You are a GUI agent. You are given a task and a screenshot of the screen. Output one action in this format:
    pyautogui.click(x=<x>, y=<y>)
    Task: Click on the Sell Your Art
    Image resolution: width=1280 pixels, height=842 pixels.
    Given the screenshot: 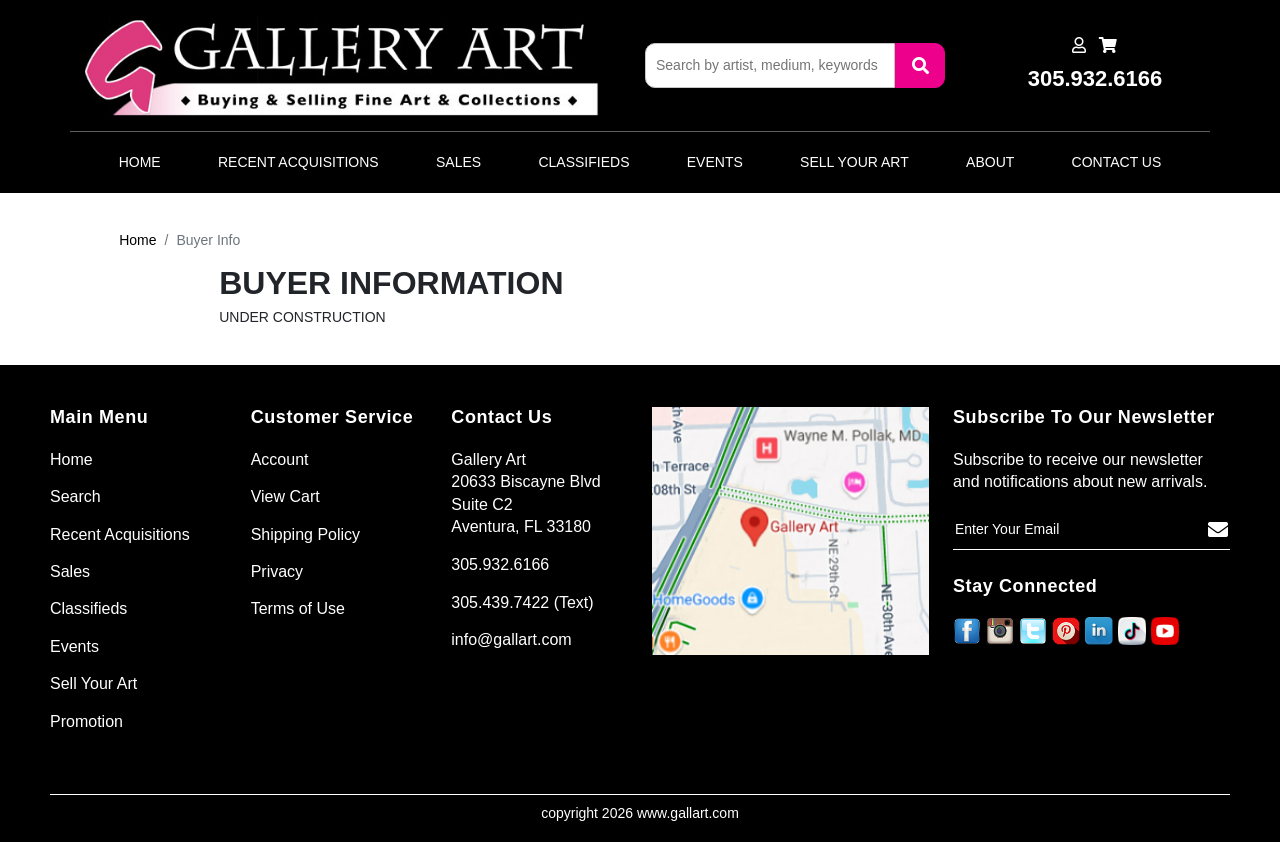 What is the action you would take?
    pyautogui.click(x=854, y=162)
    